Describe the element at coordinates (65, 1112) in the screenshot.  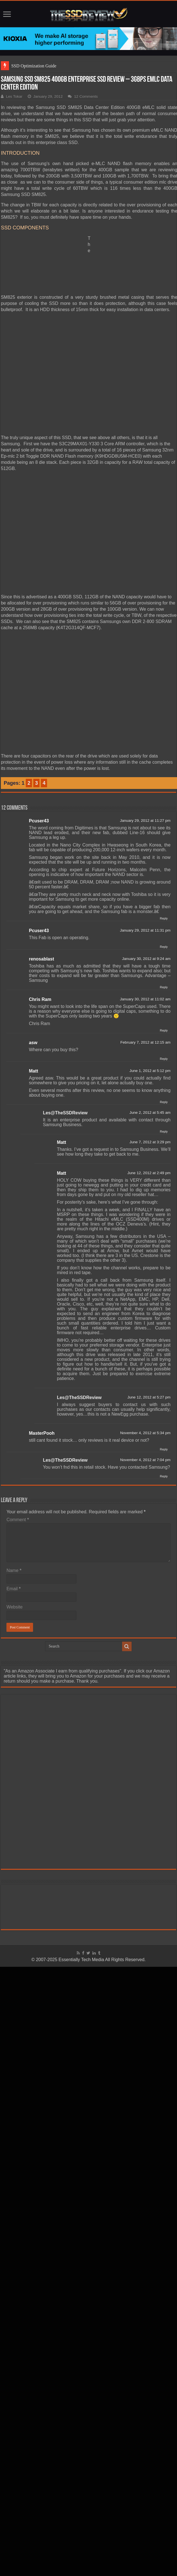
I see `Les@TheSSDReview` at that location.